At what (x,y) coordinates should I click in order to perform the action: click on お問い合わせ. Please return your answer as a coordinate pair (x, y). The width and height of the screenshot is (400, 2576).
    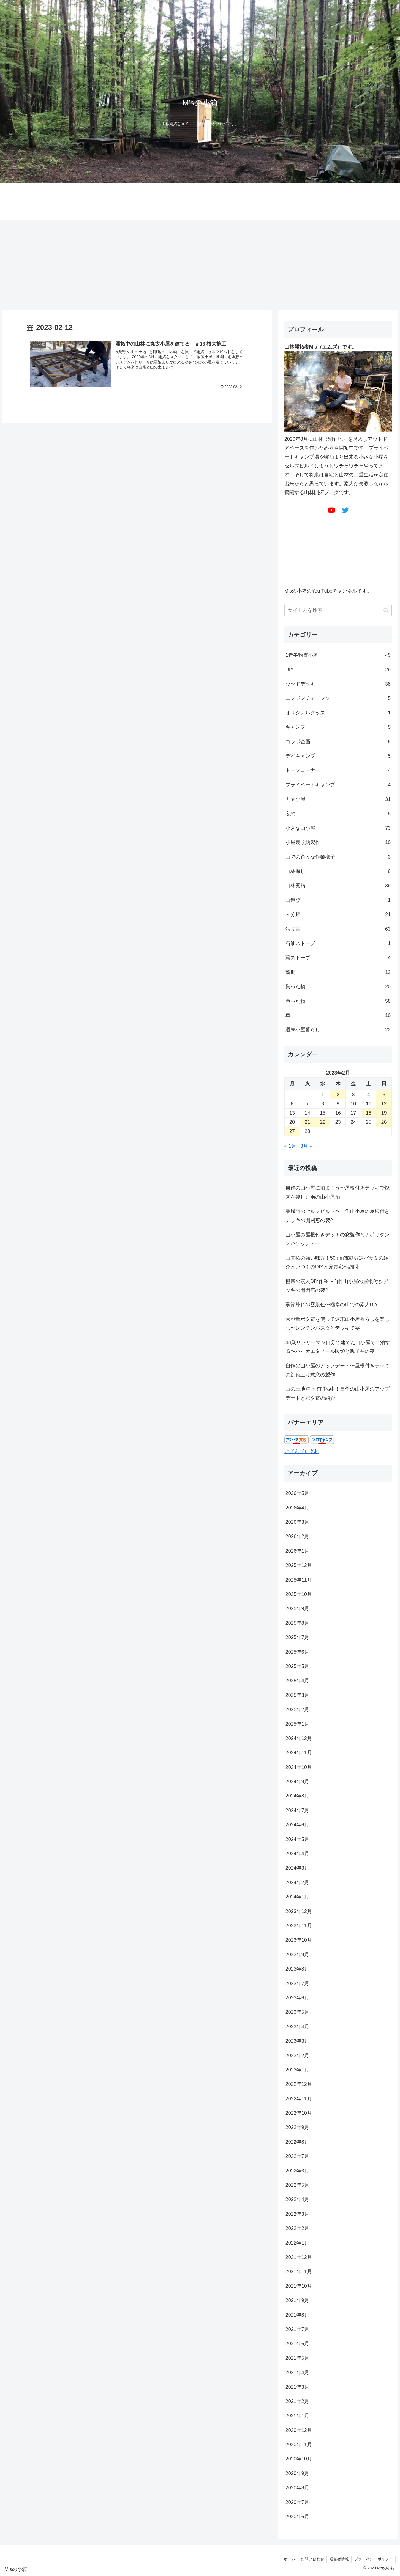
    Looking at the image, I should click on (311, 2559).